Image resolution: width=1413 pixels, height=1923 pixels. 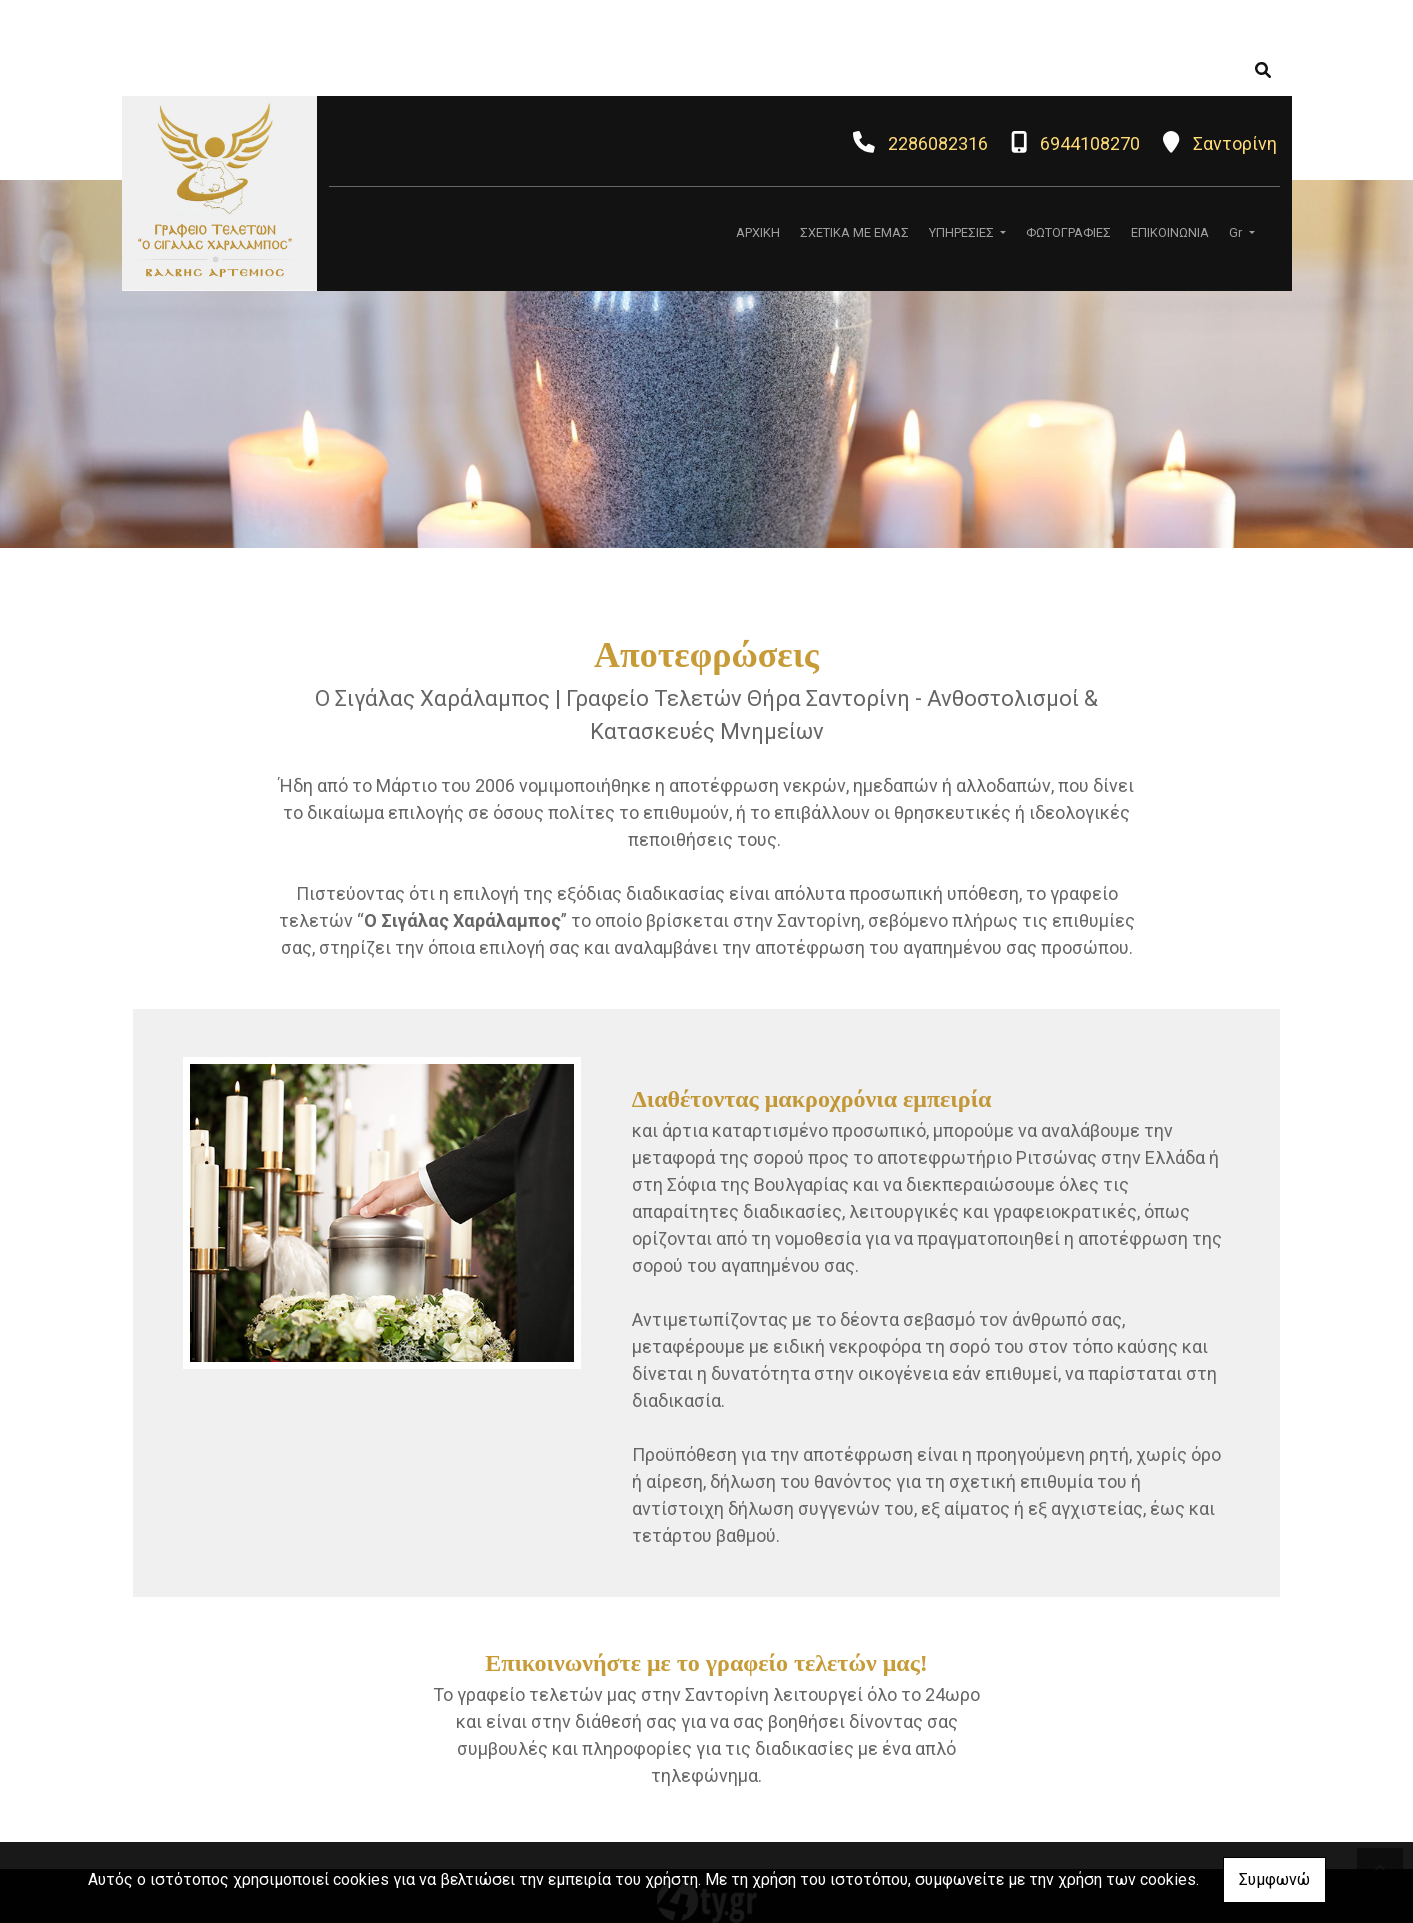 What do you see at coordinates (854, 232) in the screenshot?
I see `ΣΧΕΤΙΚΑ ΜΕ ΕΜΑΣ` at bounding box center [854, 232].